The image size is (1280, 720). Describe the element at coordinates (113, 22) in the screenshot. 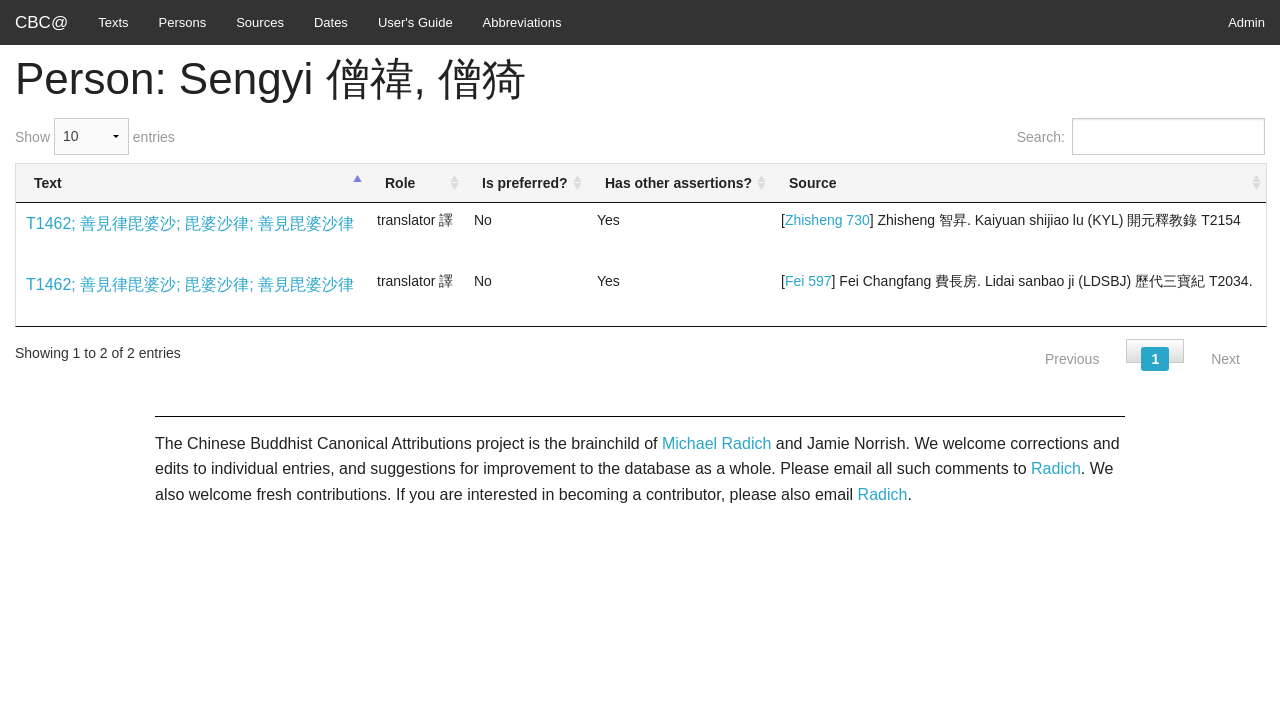

I see `Texts` at that location.